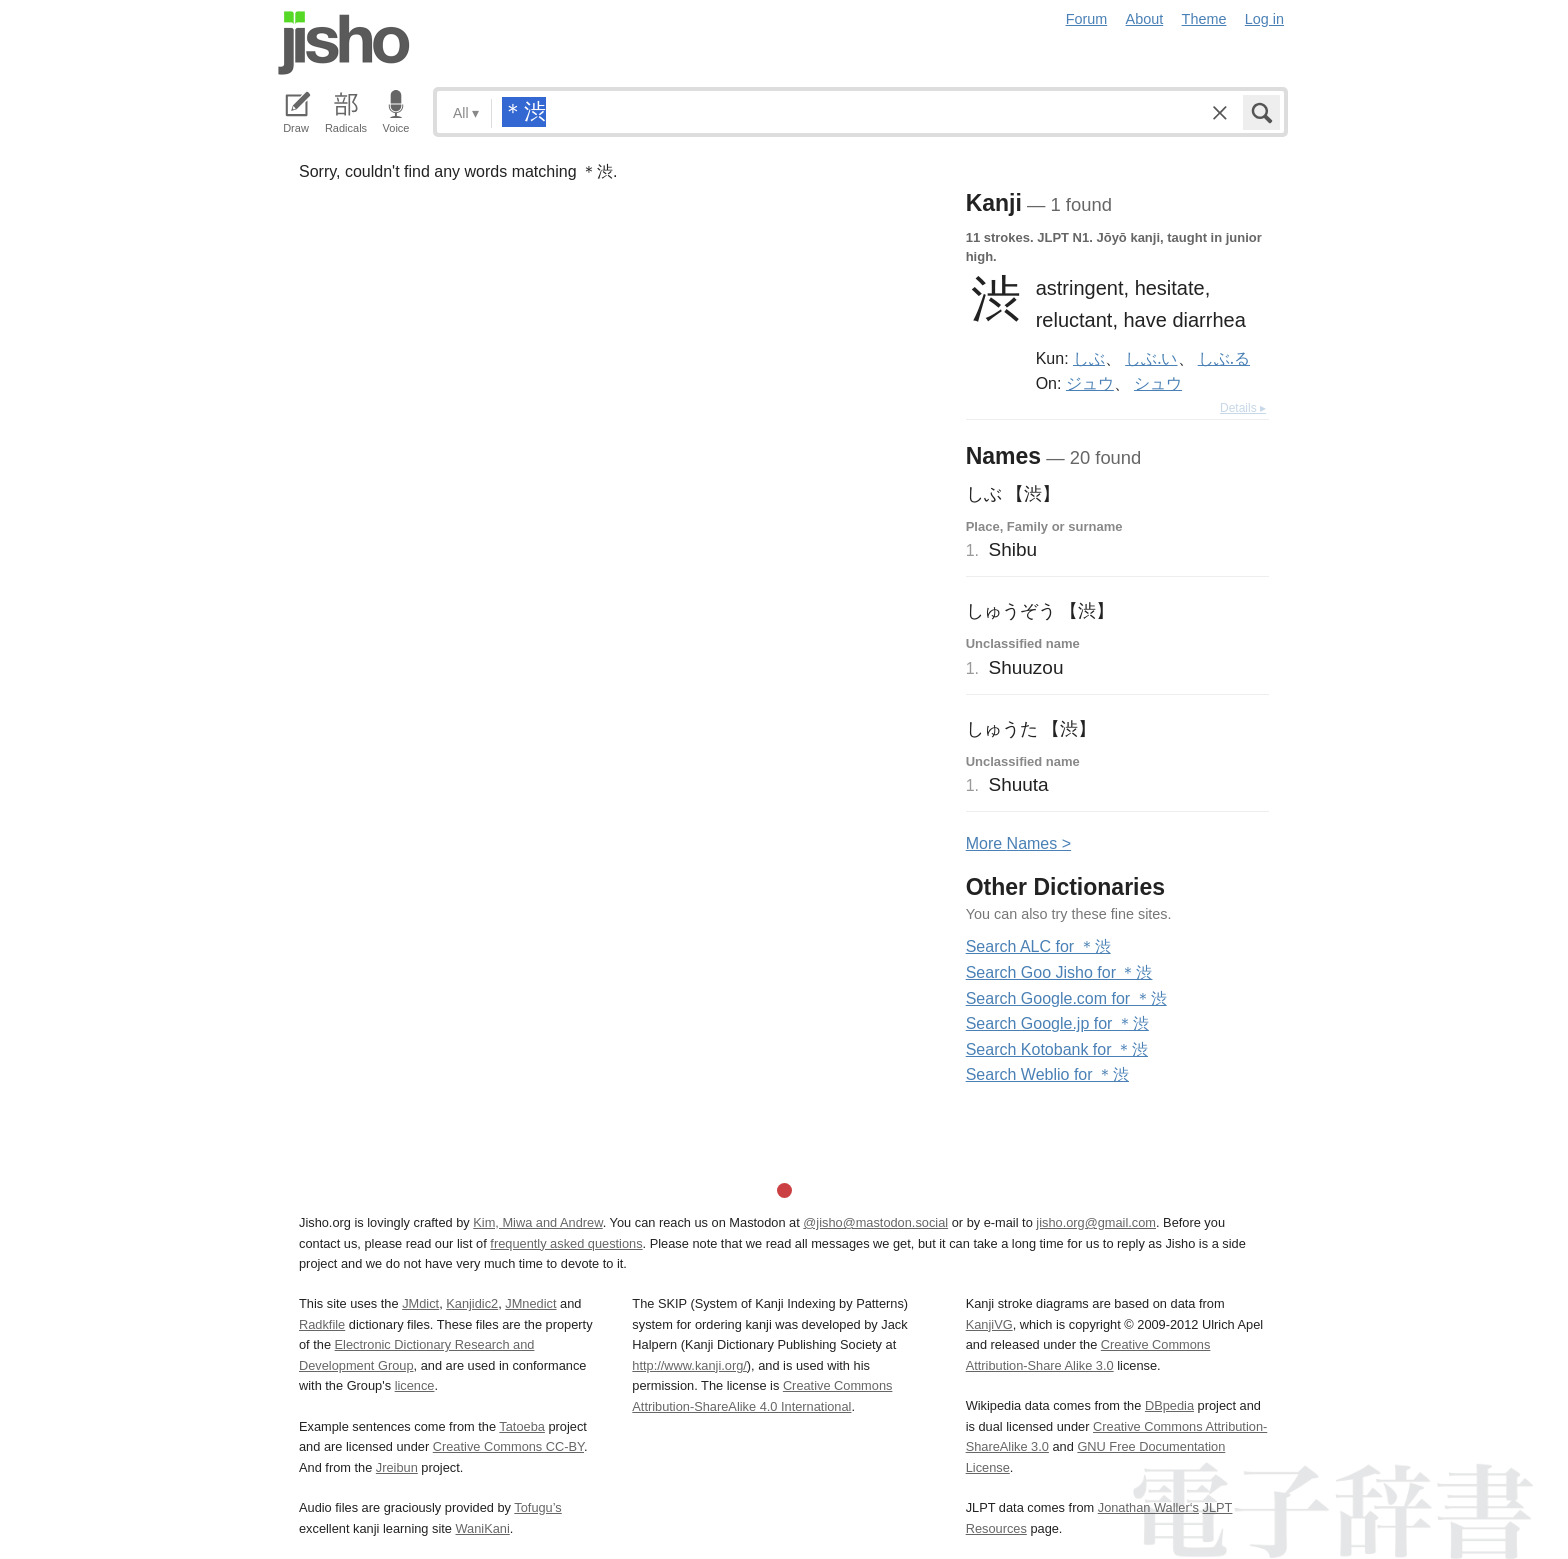 This screenshot has width=1568, height=1559. Describe the element at coordinates (322, 1324) in the screenshot. I see `Radkfile` at that location.